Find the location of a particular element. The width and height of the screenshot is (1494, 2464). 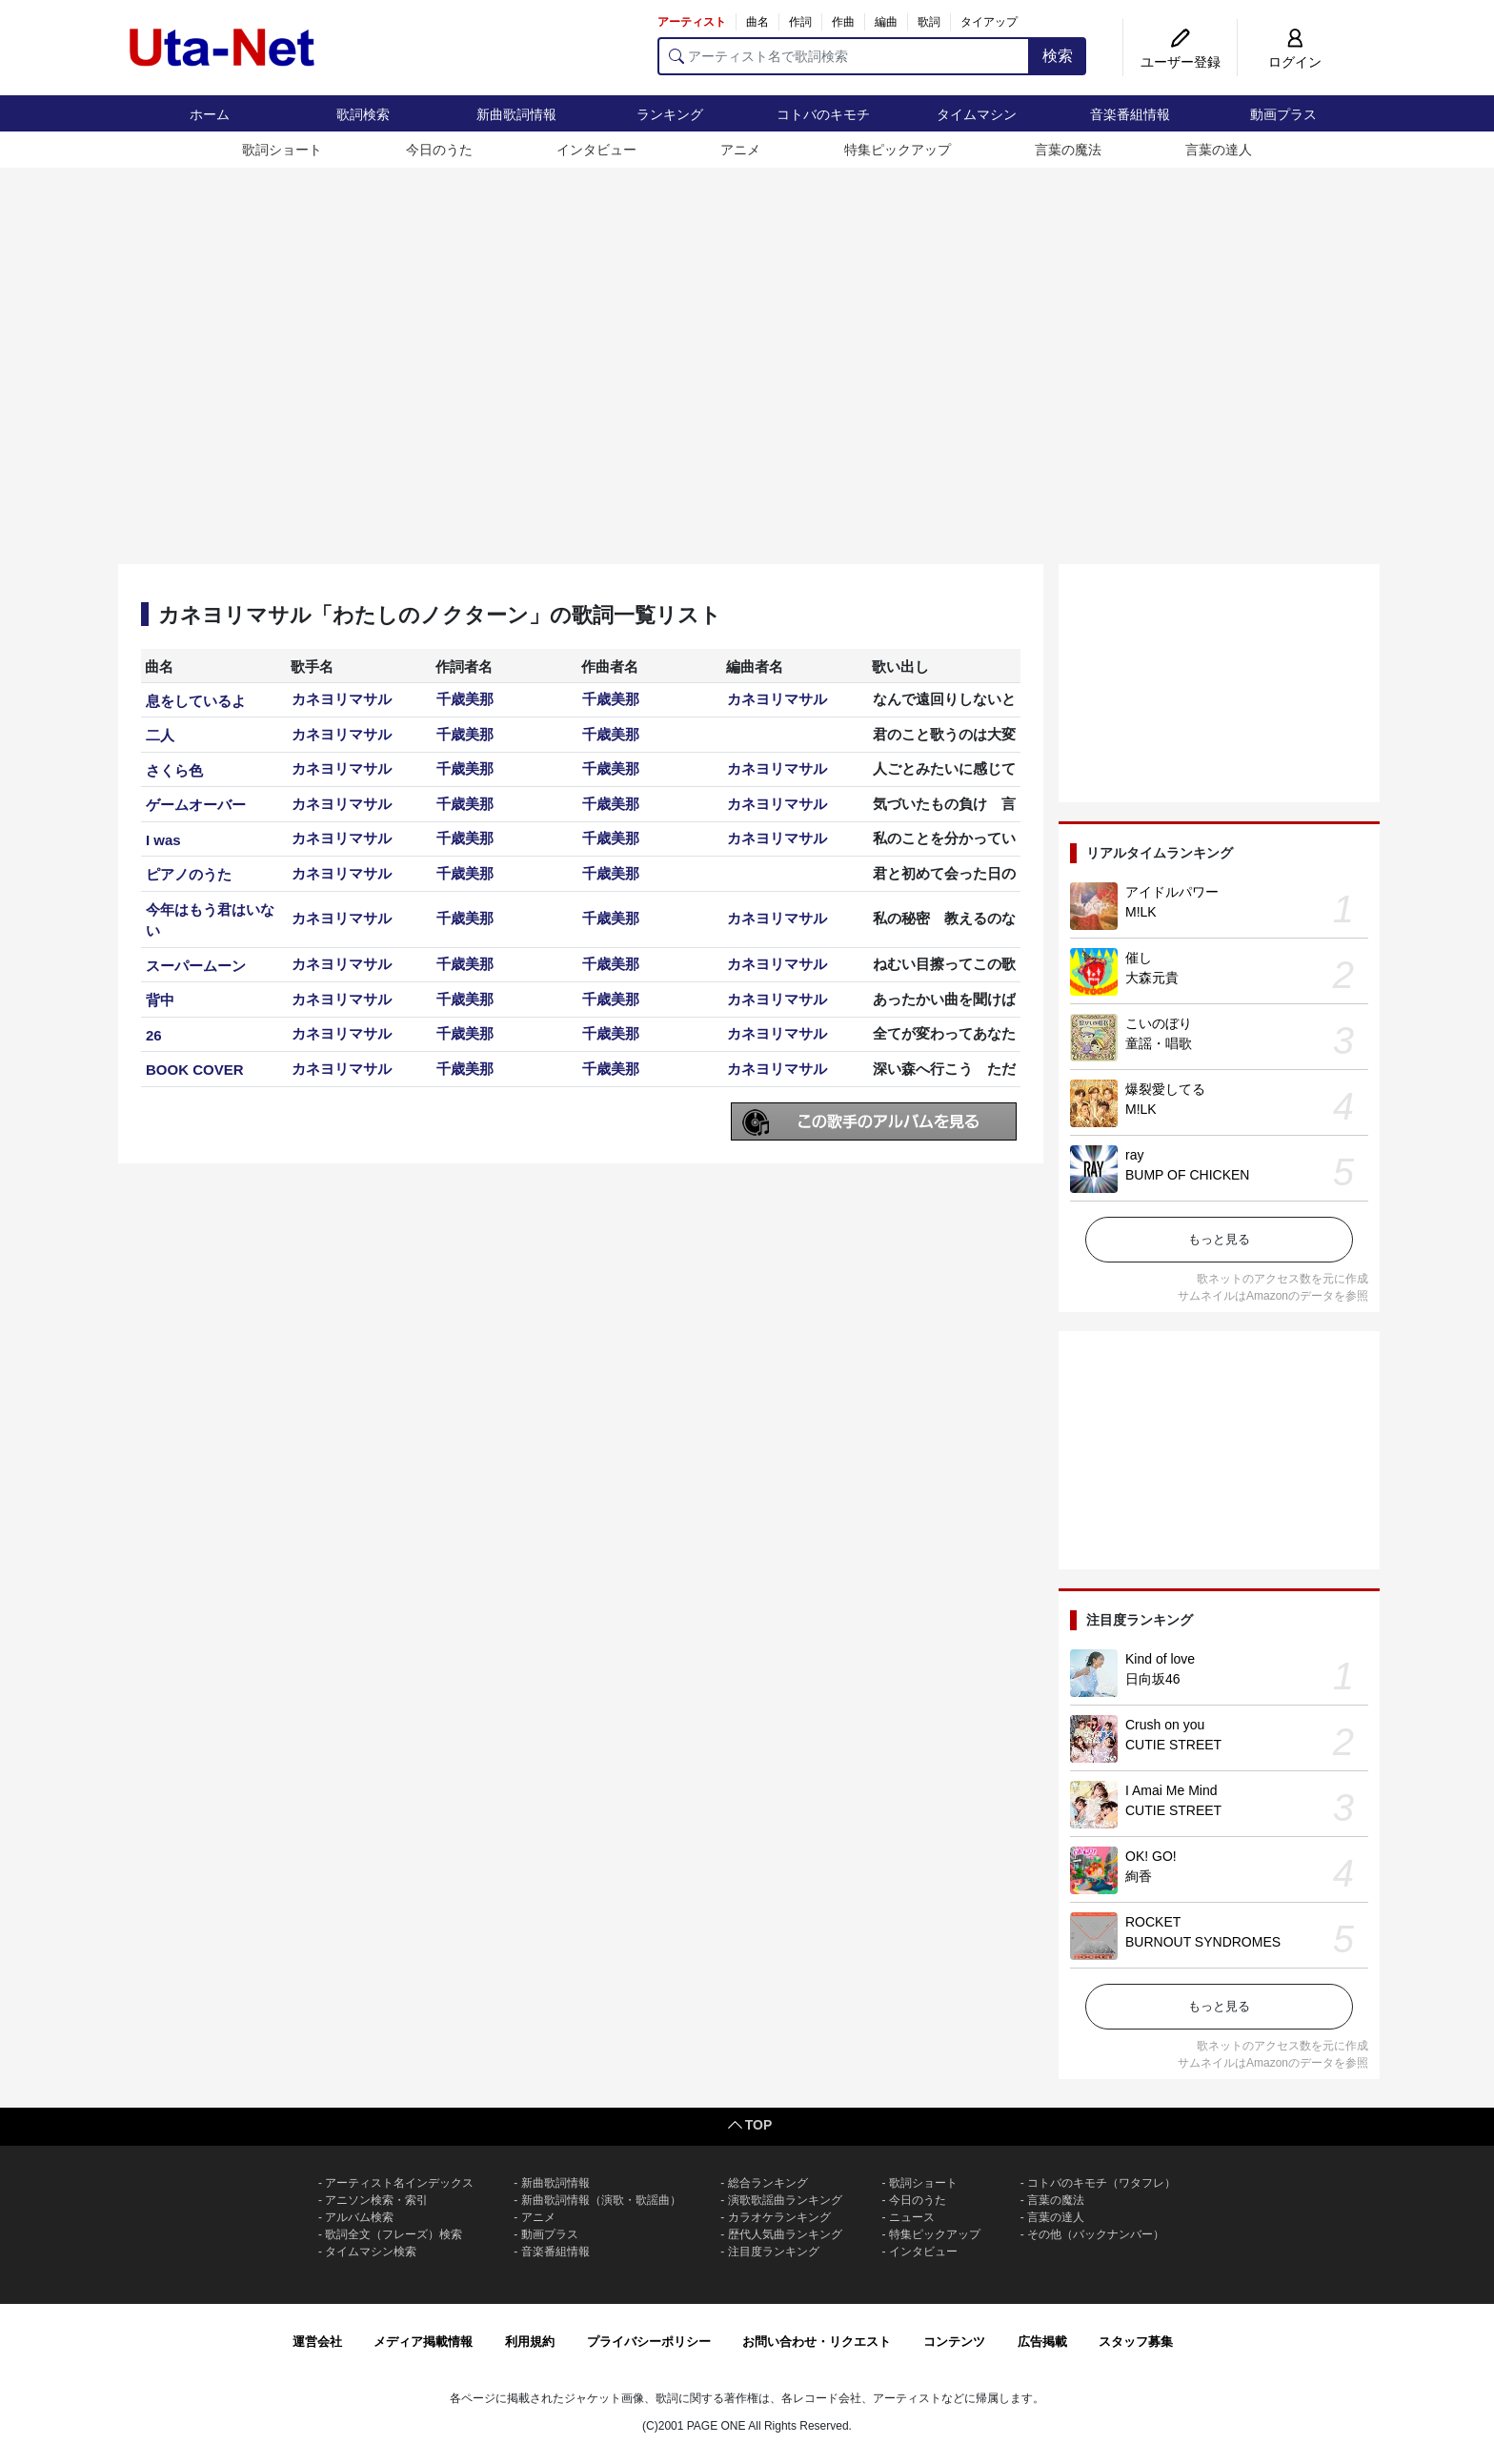

日向坂46 is located at coordinates (1153, 1678).